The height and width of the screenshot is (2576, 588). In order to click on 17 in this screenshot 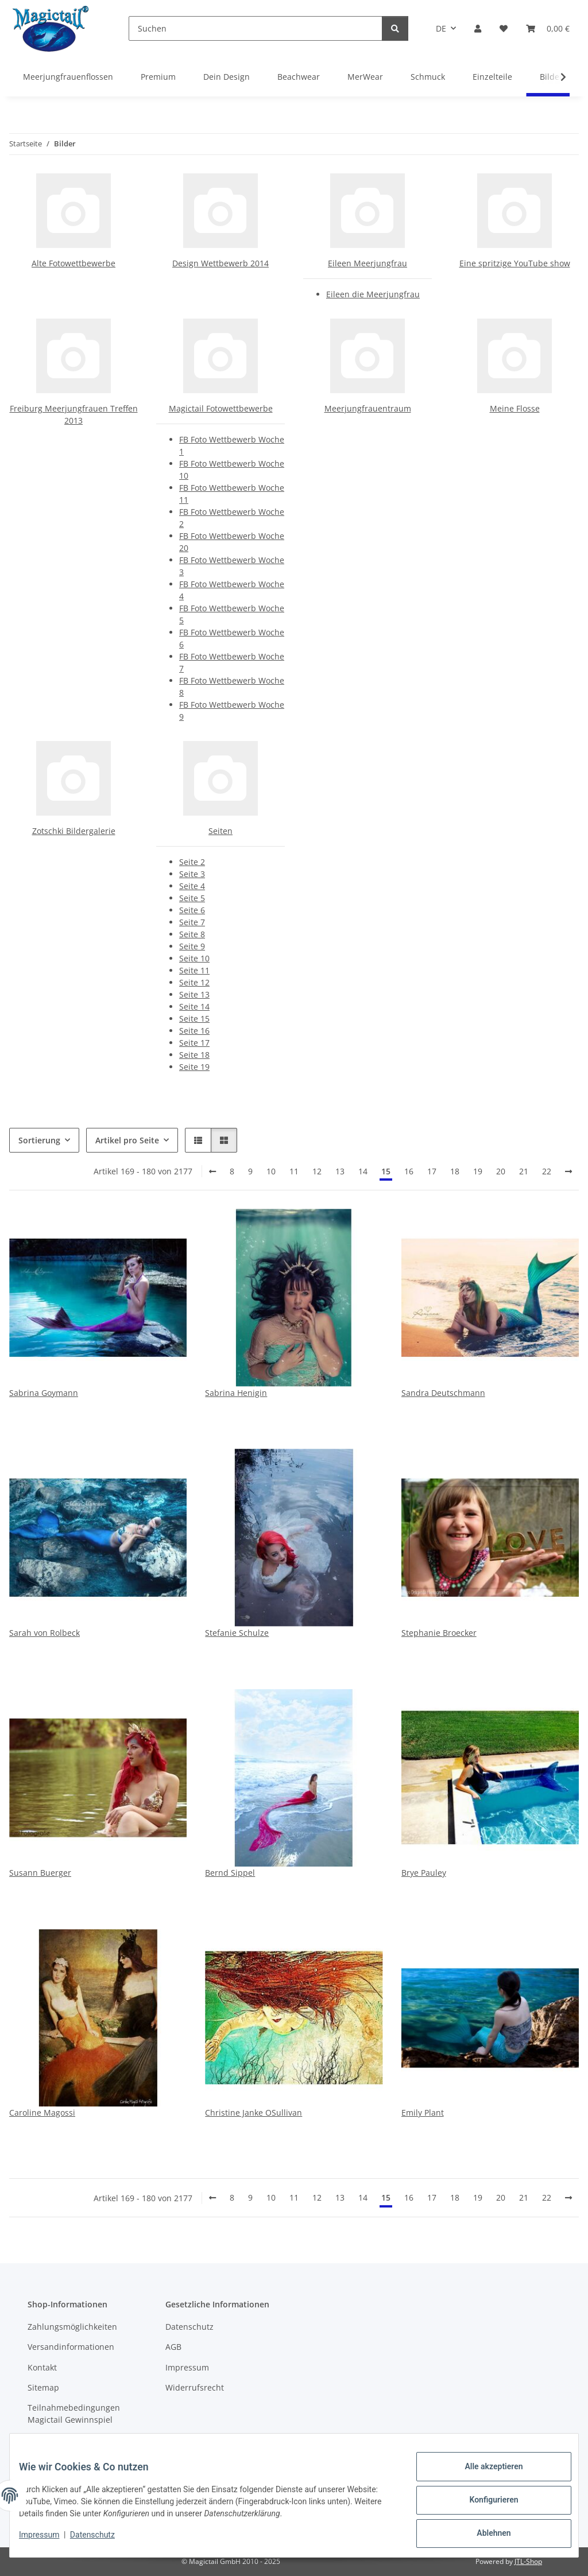, I will do `click(431, 1171)`.